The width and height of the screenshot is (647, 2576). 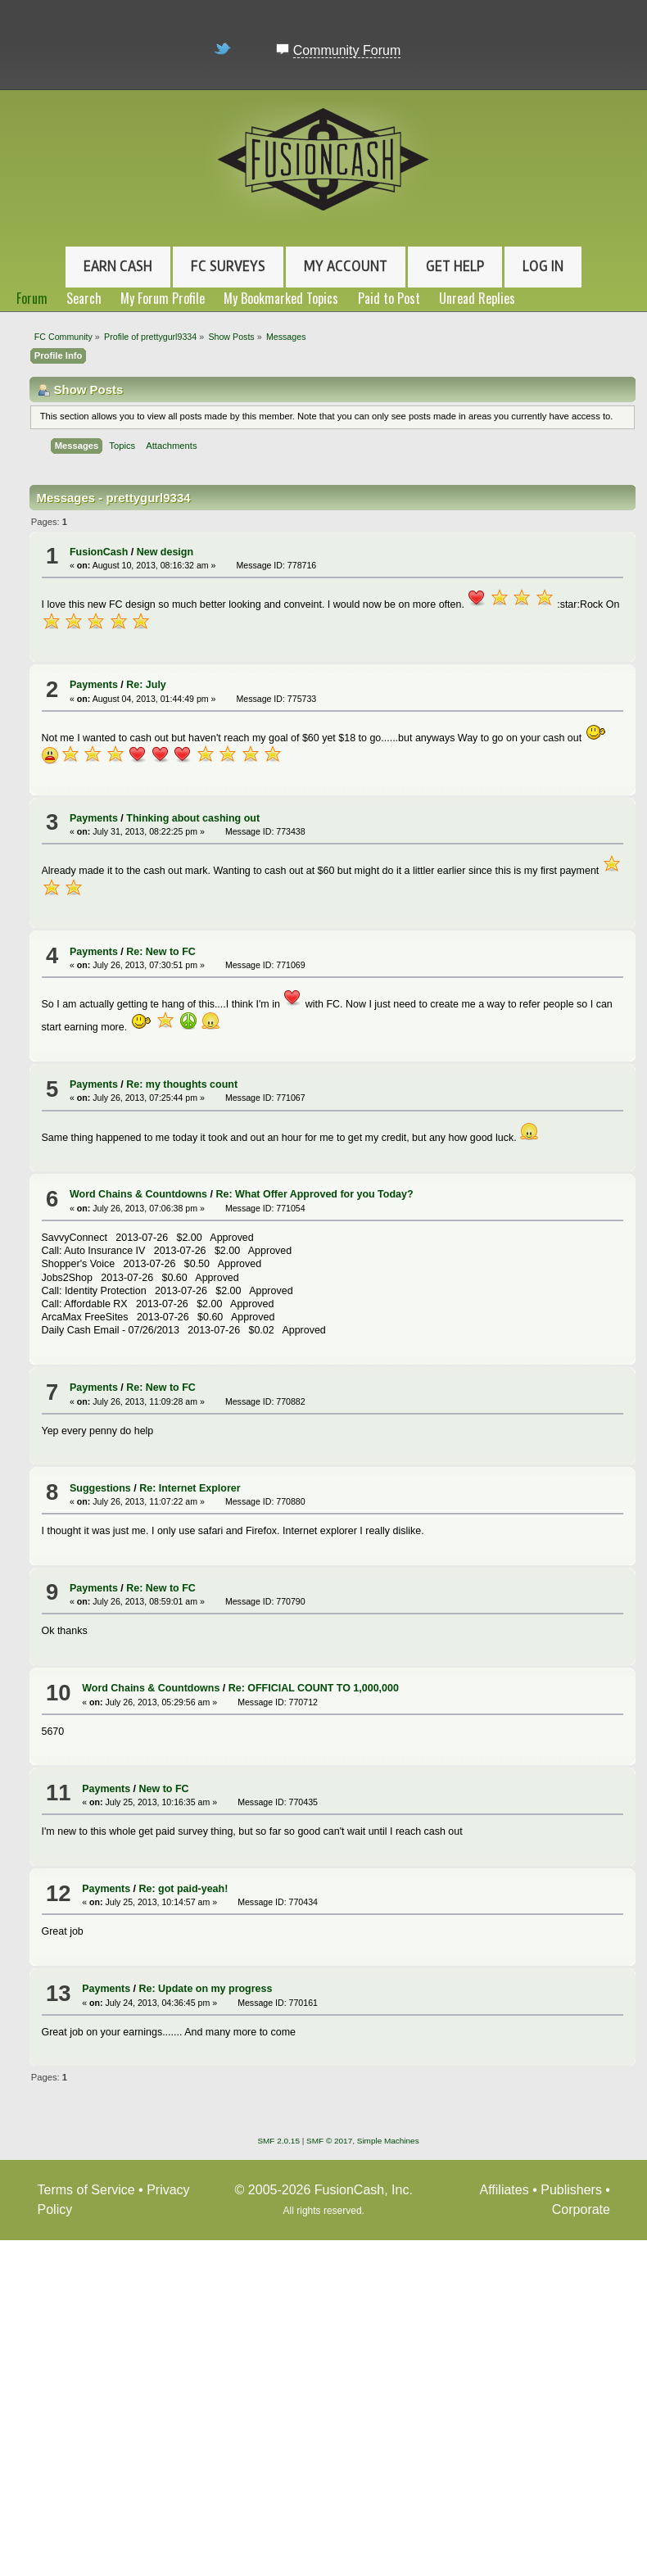 I want to click on My Bookmarked Topics, so click(x=281, y=298).